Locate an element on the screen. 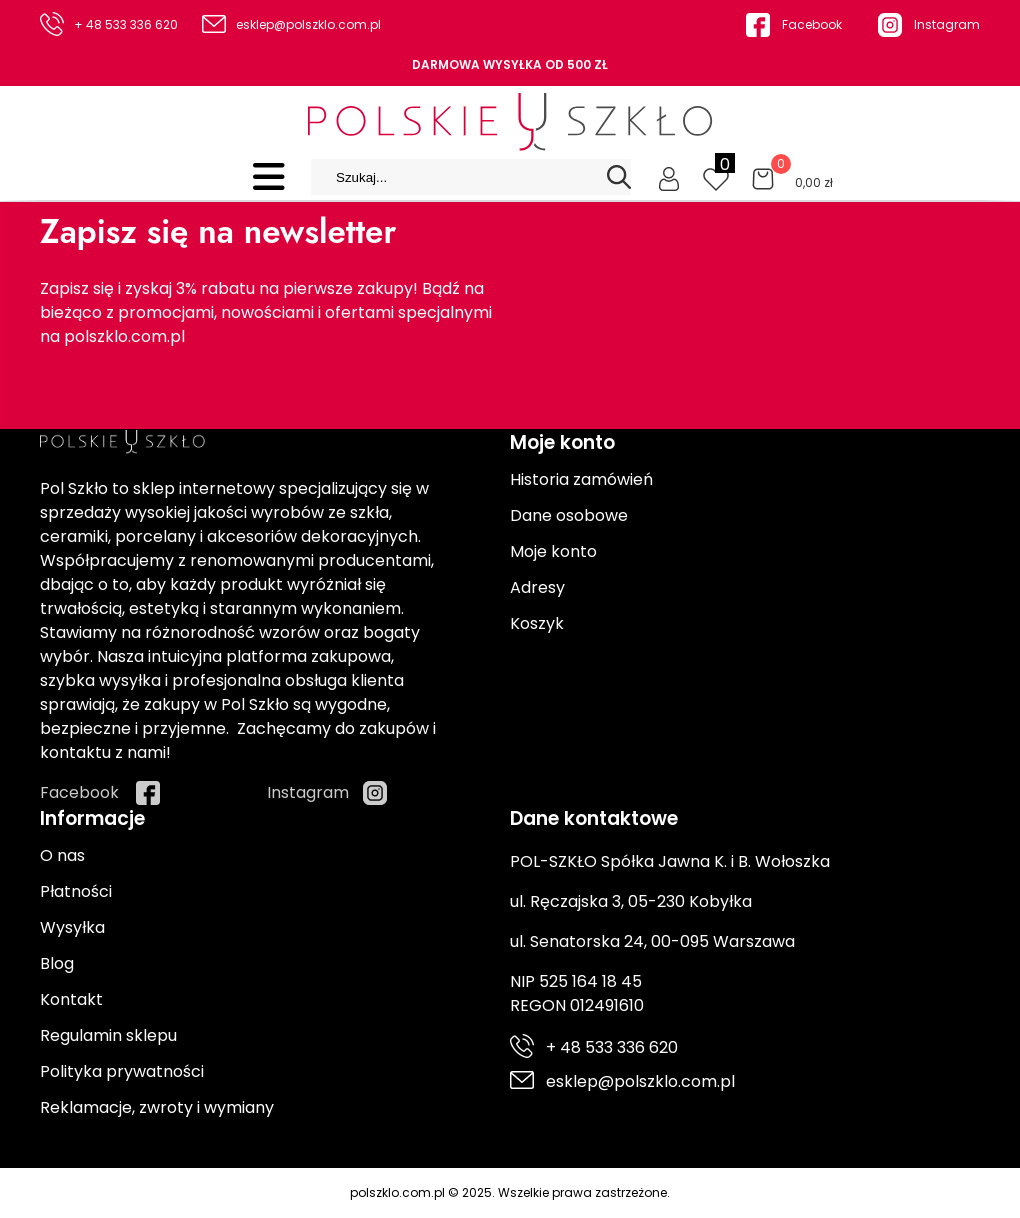  O nas is located at coordinates (62, 855).